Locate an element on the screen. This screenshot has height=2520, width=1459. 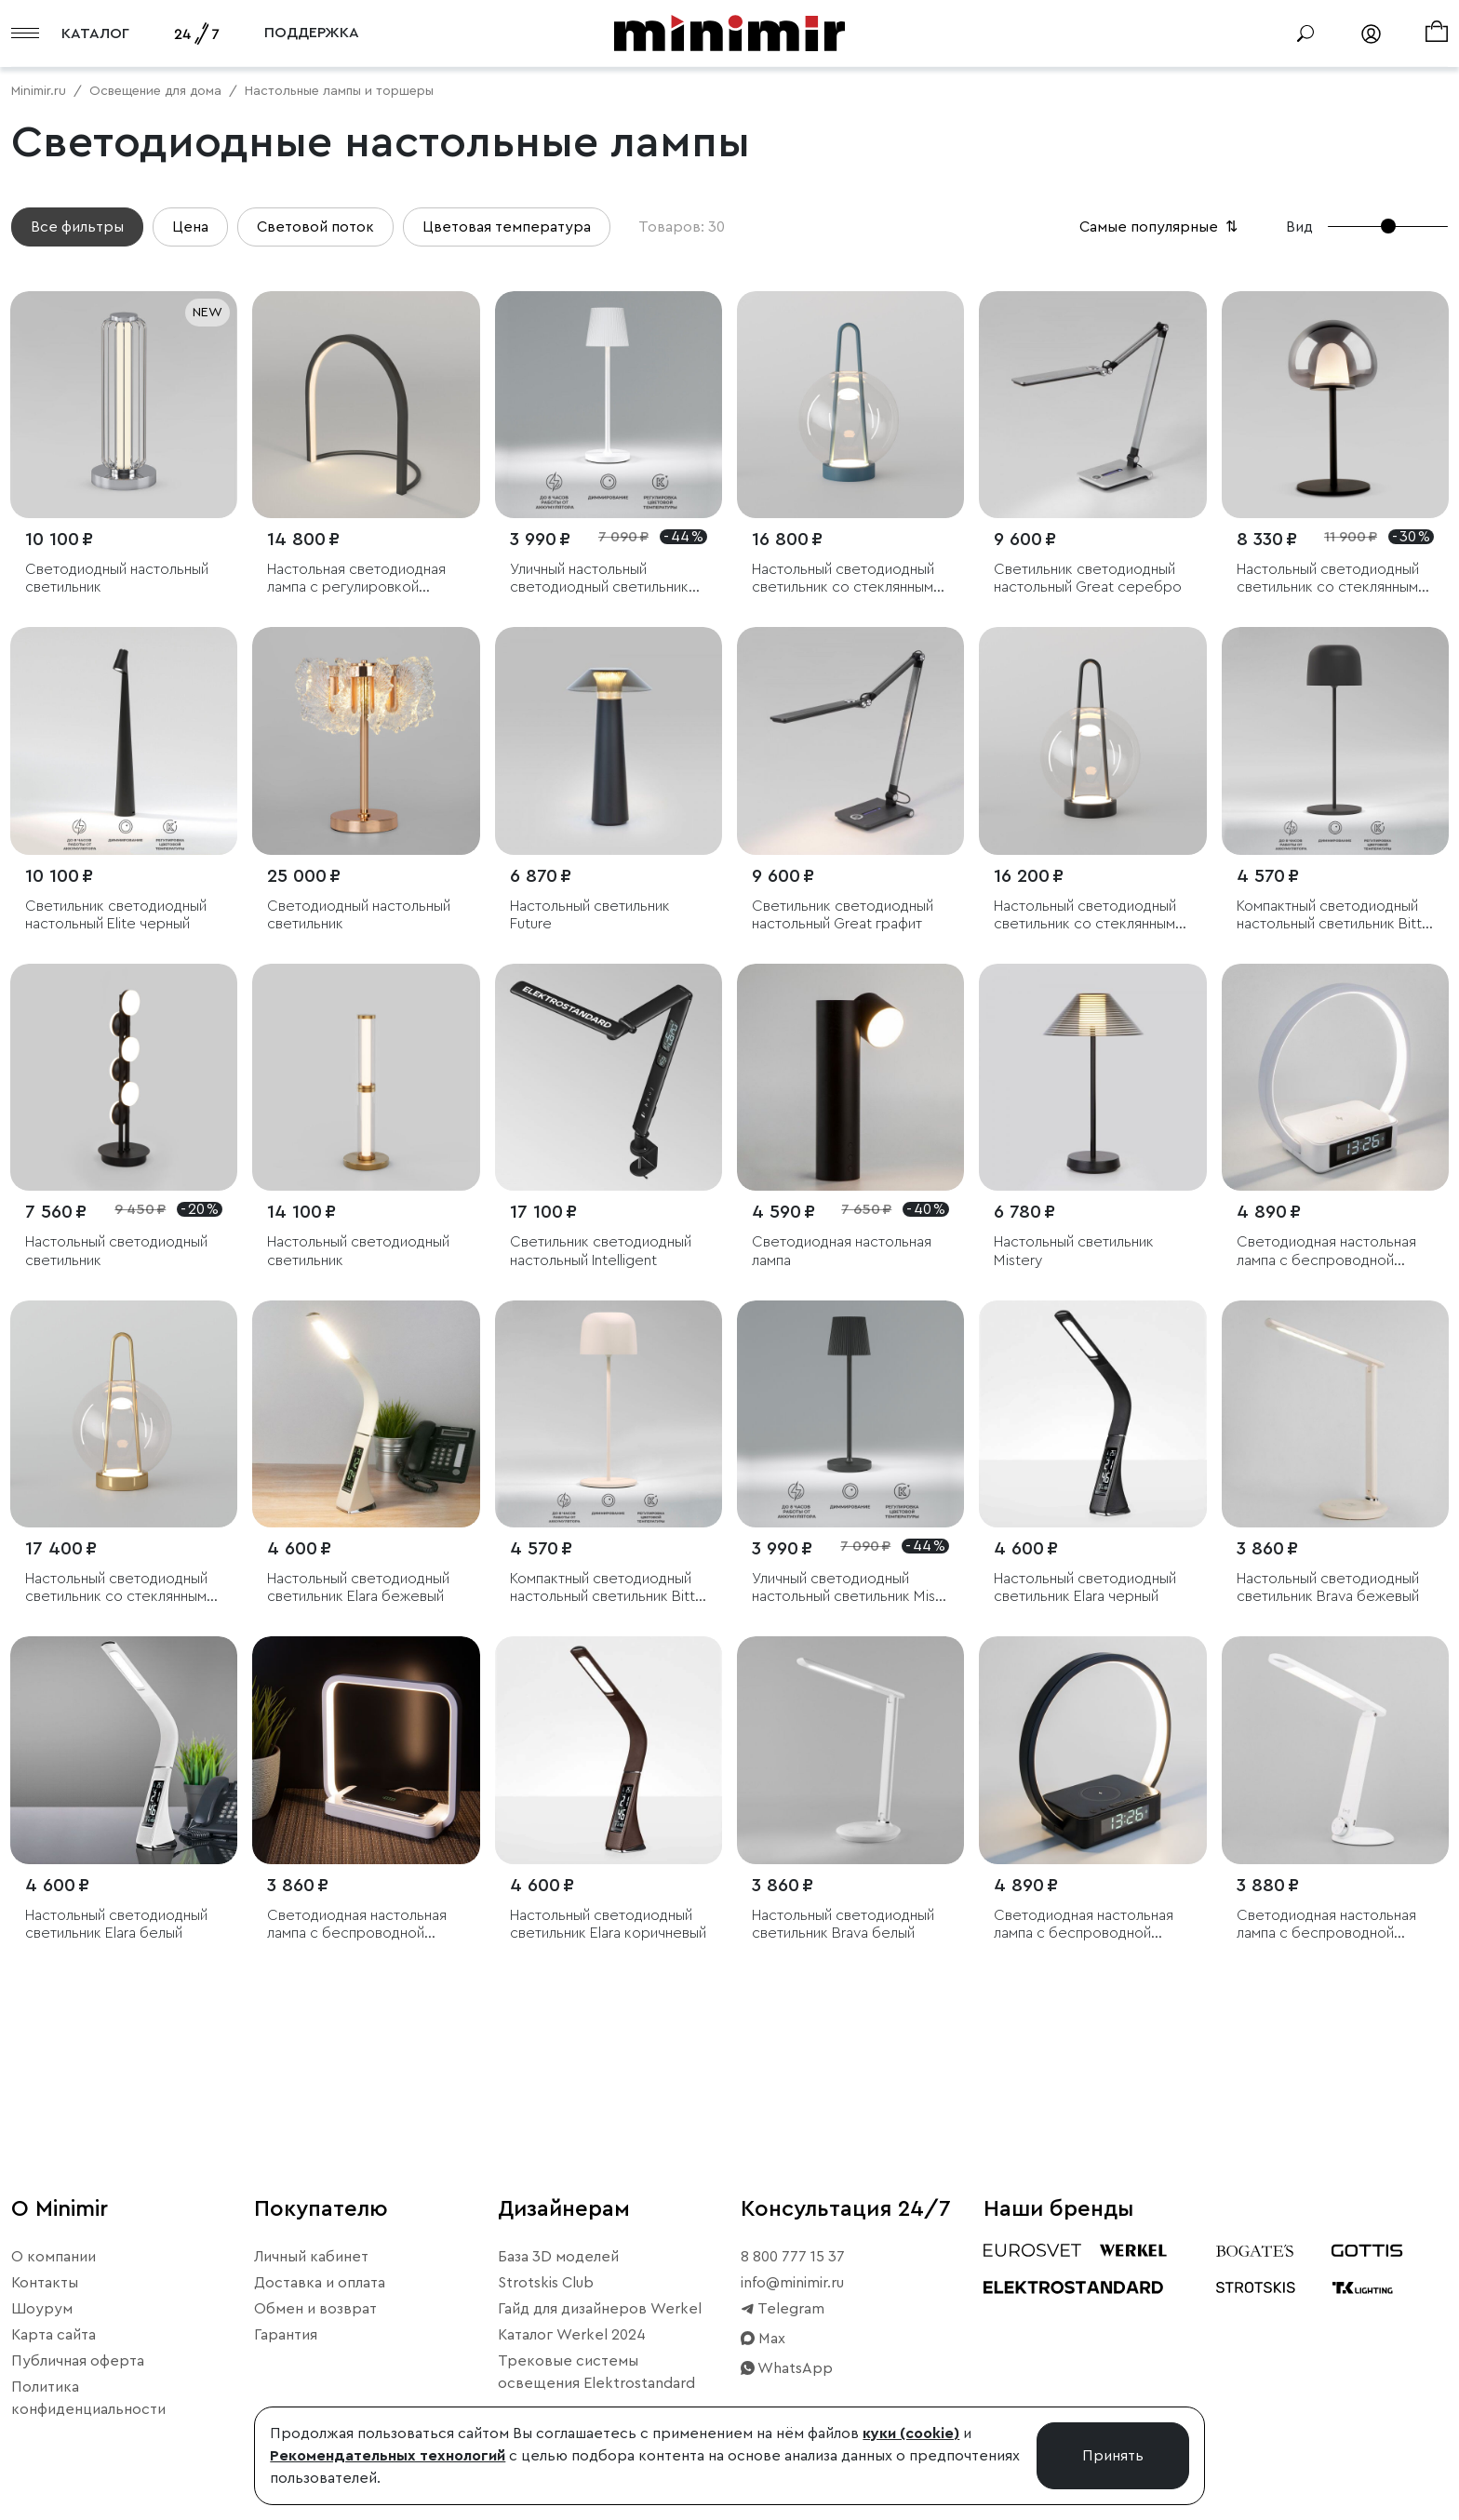
Настольный светодиодный светильник Elara белый is located at coordinates (116, 1924).